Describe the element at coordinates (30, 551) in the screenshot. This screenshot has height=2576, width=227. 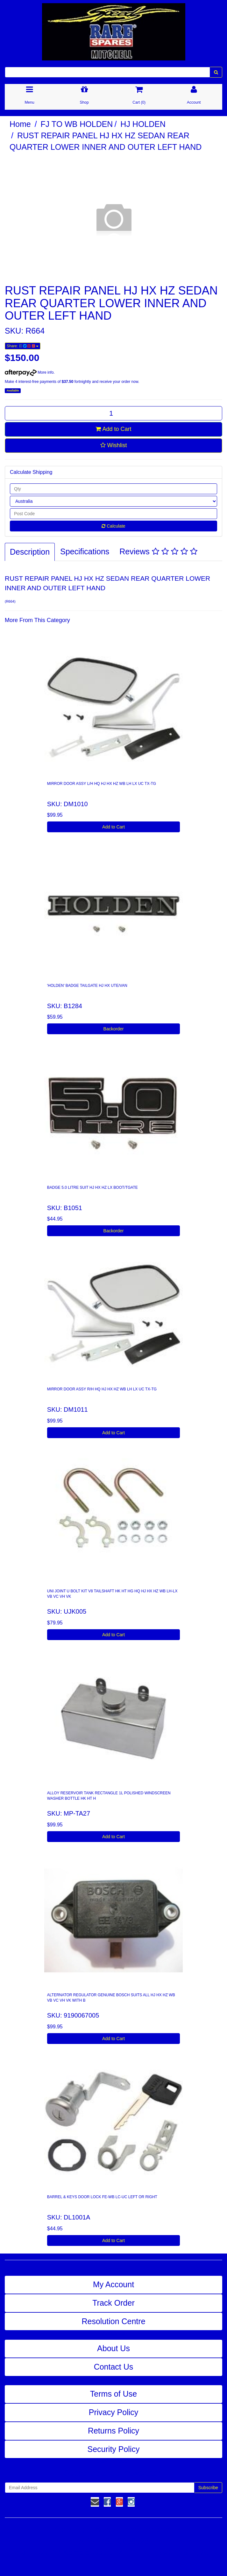
I see `Description` at that location.